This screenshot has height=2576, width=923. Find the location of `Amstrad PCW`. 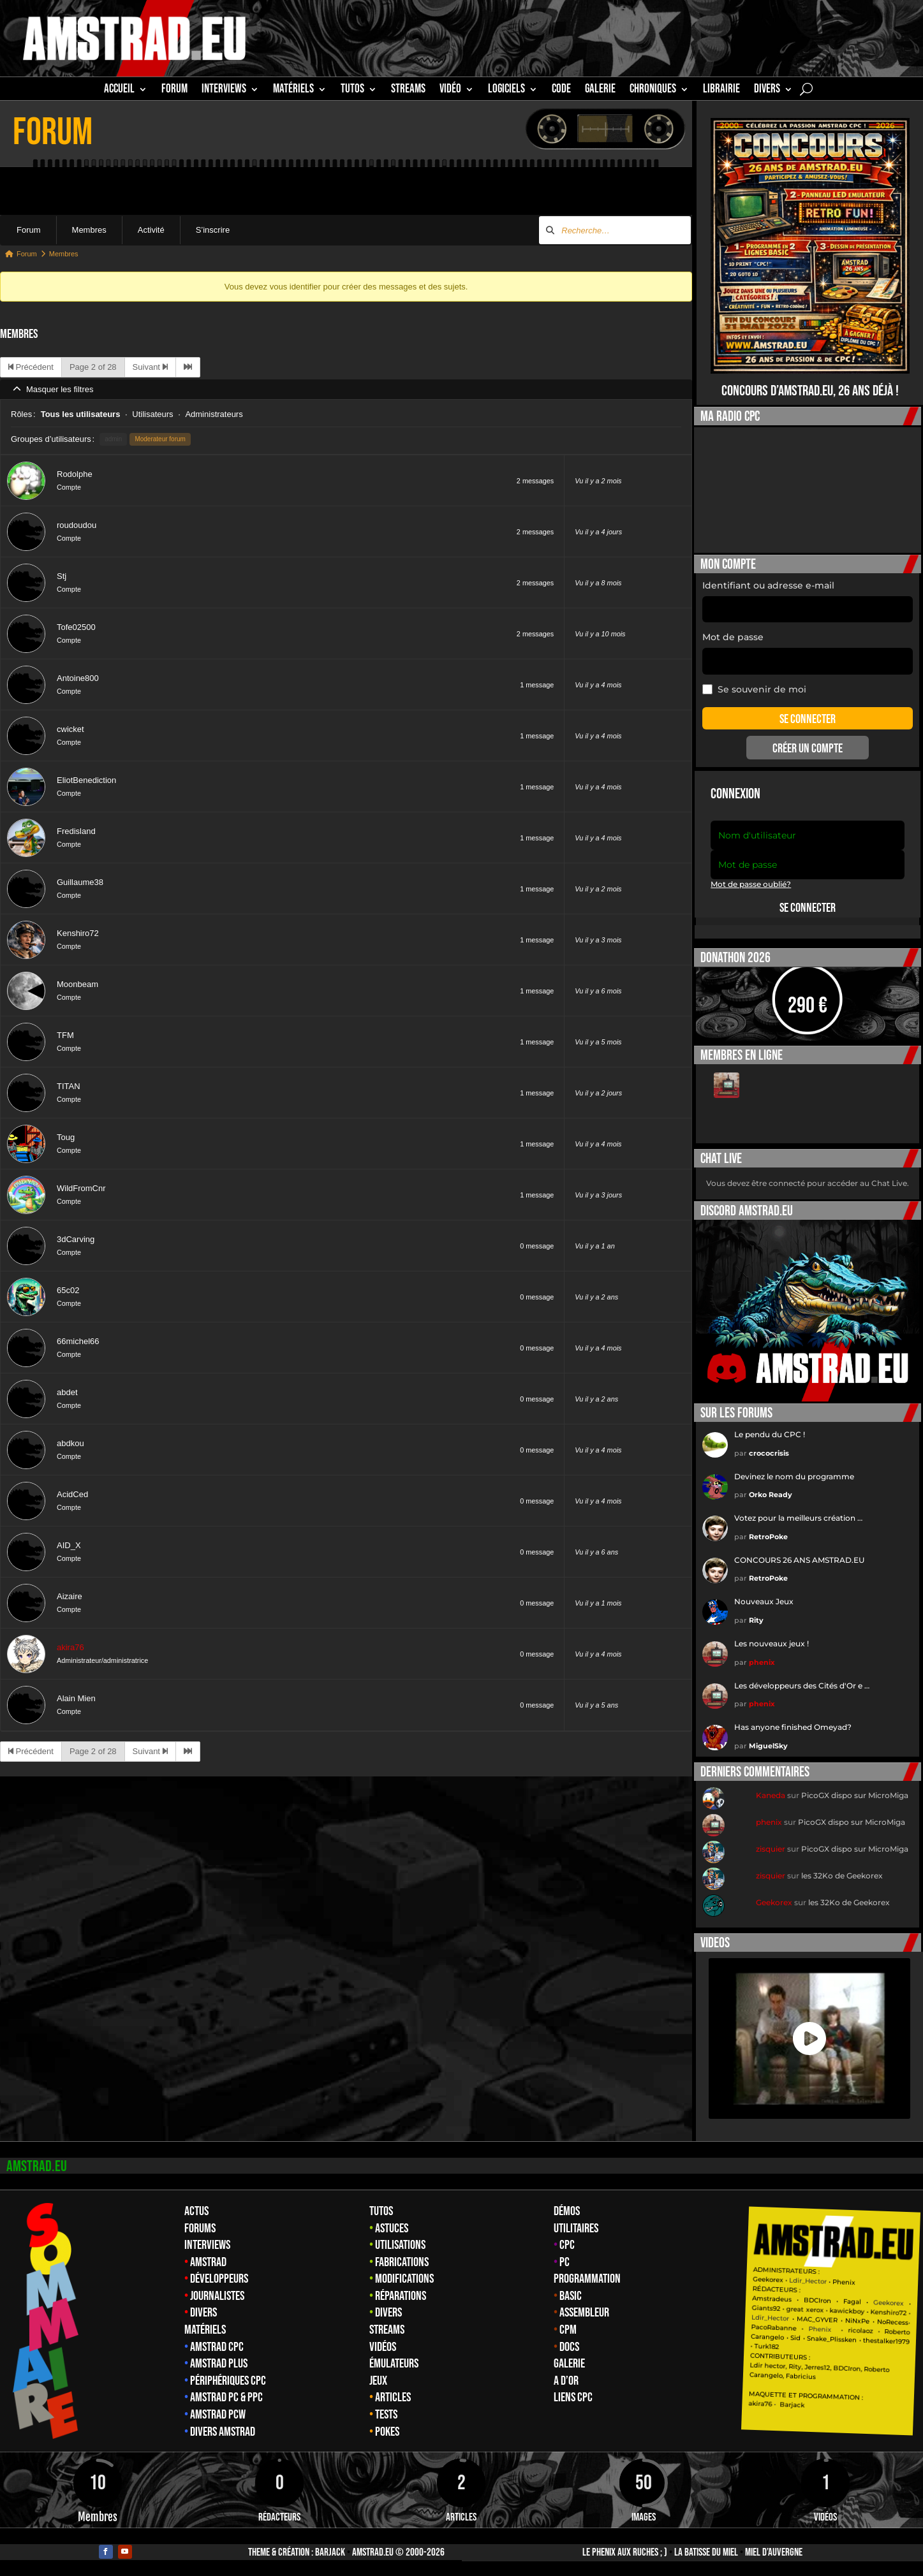

Amstrad PCW is located at coordinates (218, 2414).